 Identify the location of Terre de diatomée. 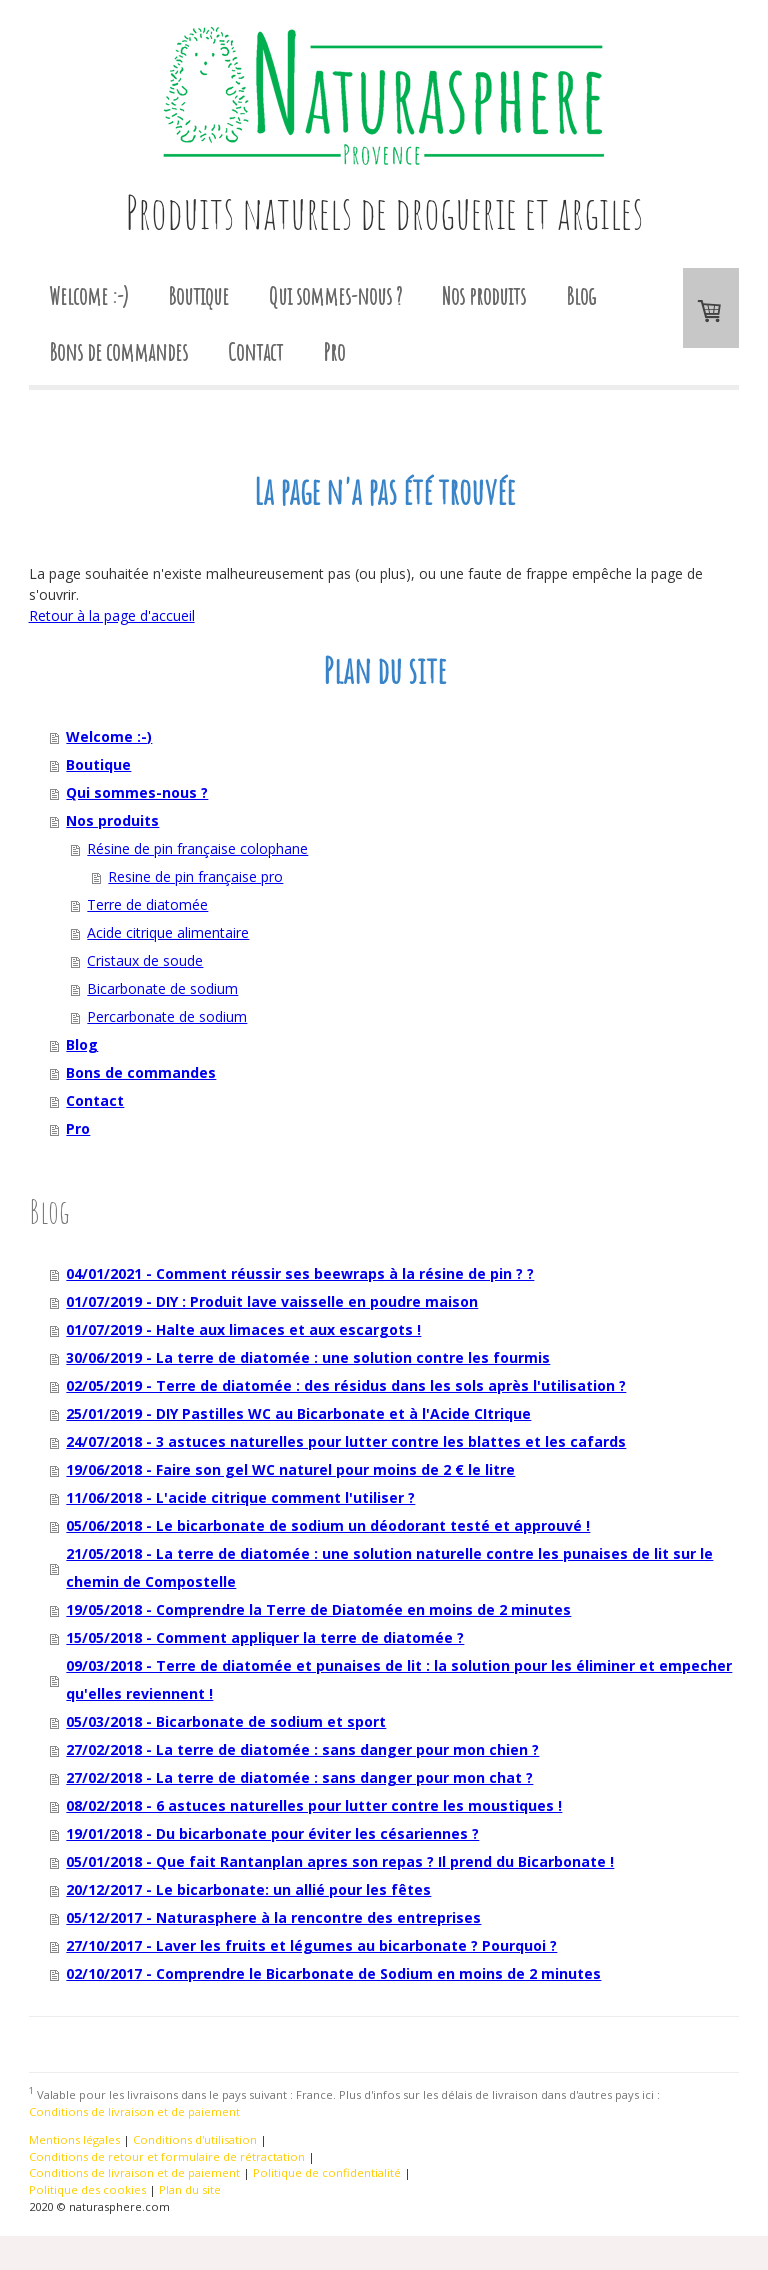
(147, 904).